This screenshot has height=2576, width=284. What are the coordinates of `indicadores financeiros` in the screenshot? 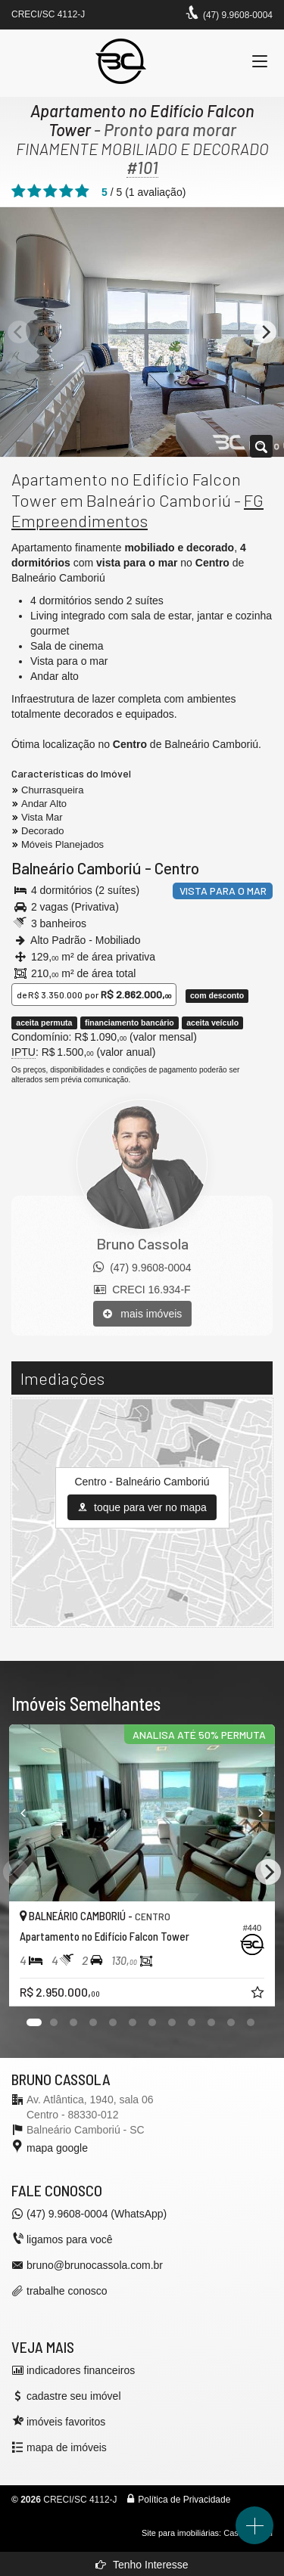 It's located at (81, 2370).